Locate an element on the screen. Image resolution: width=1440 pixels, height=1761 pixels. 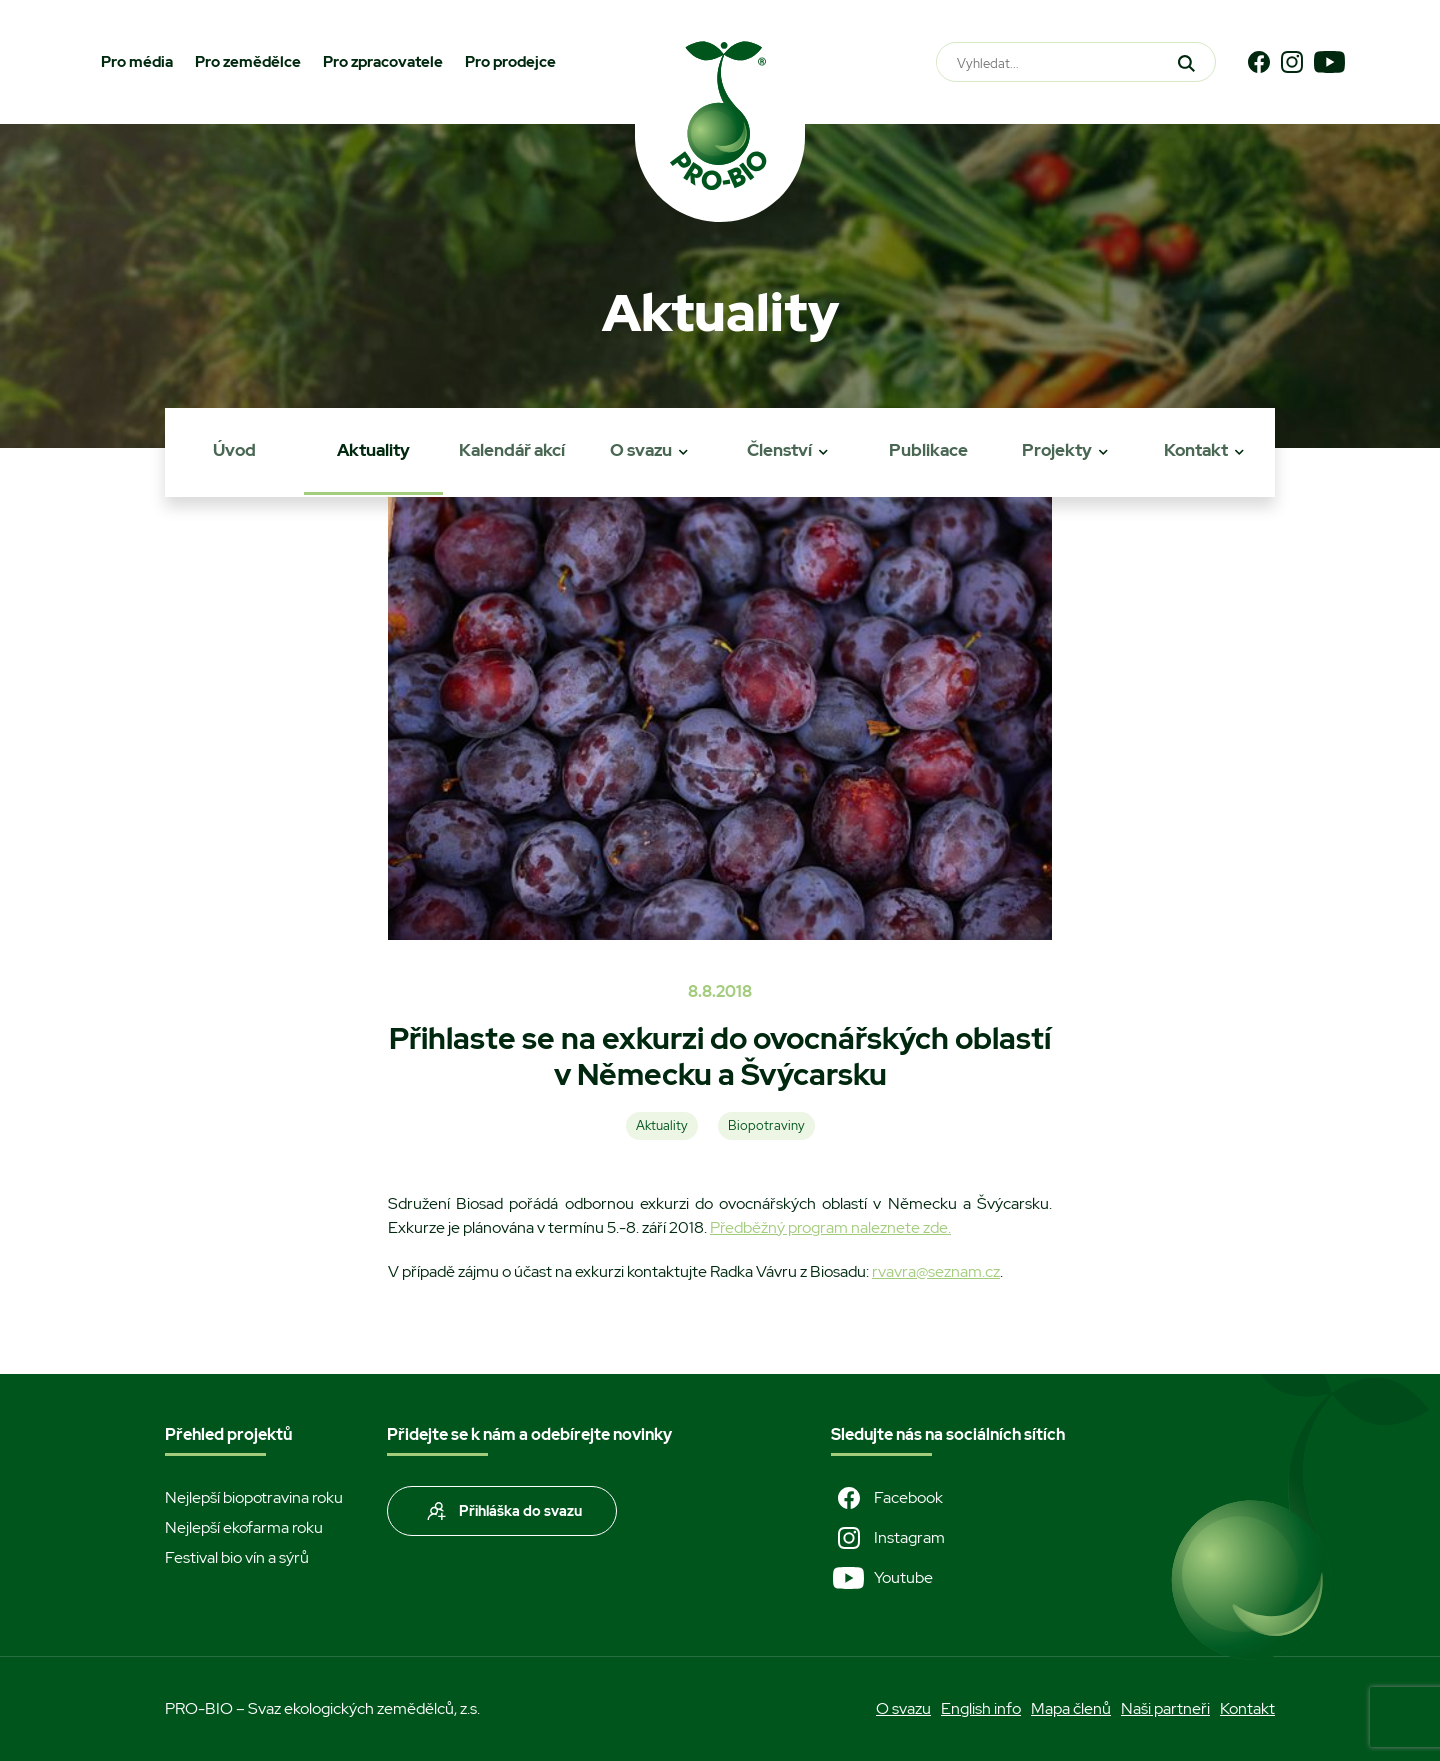
O svazu is located at coordinates (641, 450).